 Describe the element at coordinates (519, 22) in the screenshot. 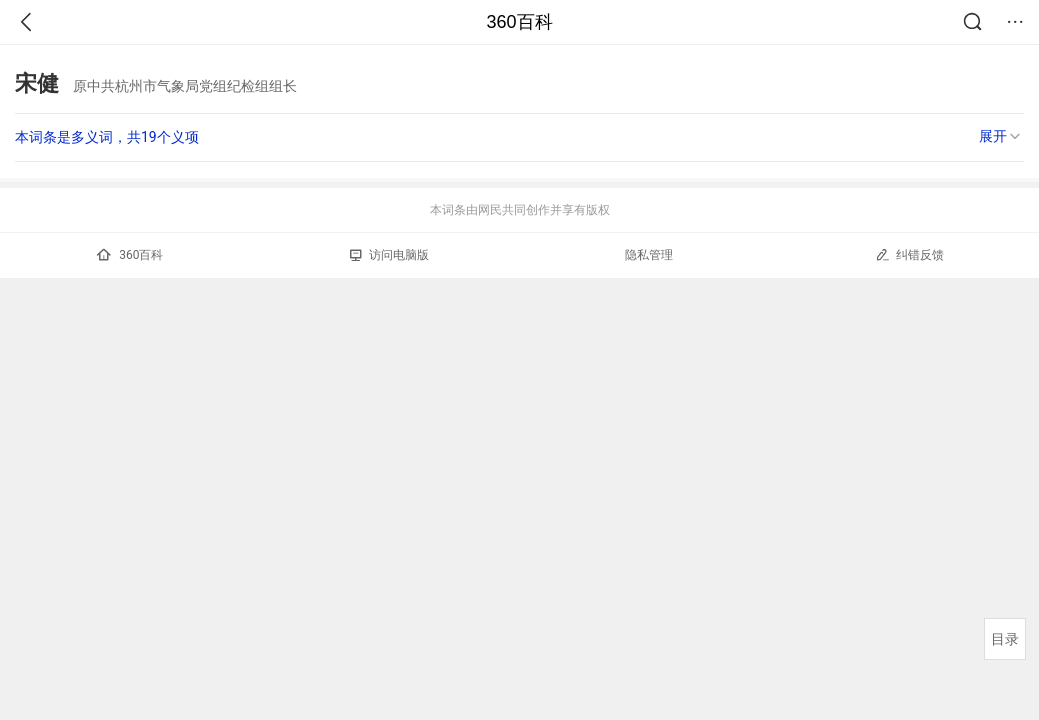

I see `360百科` at that location.